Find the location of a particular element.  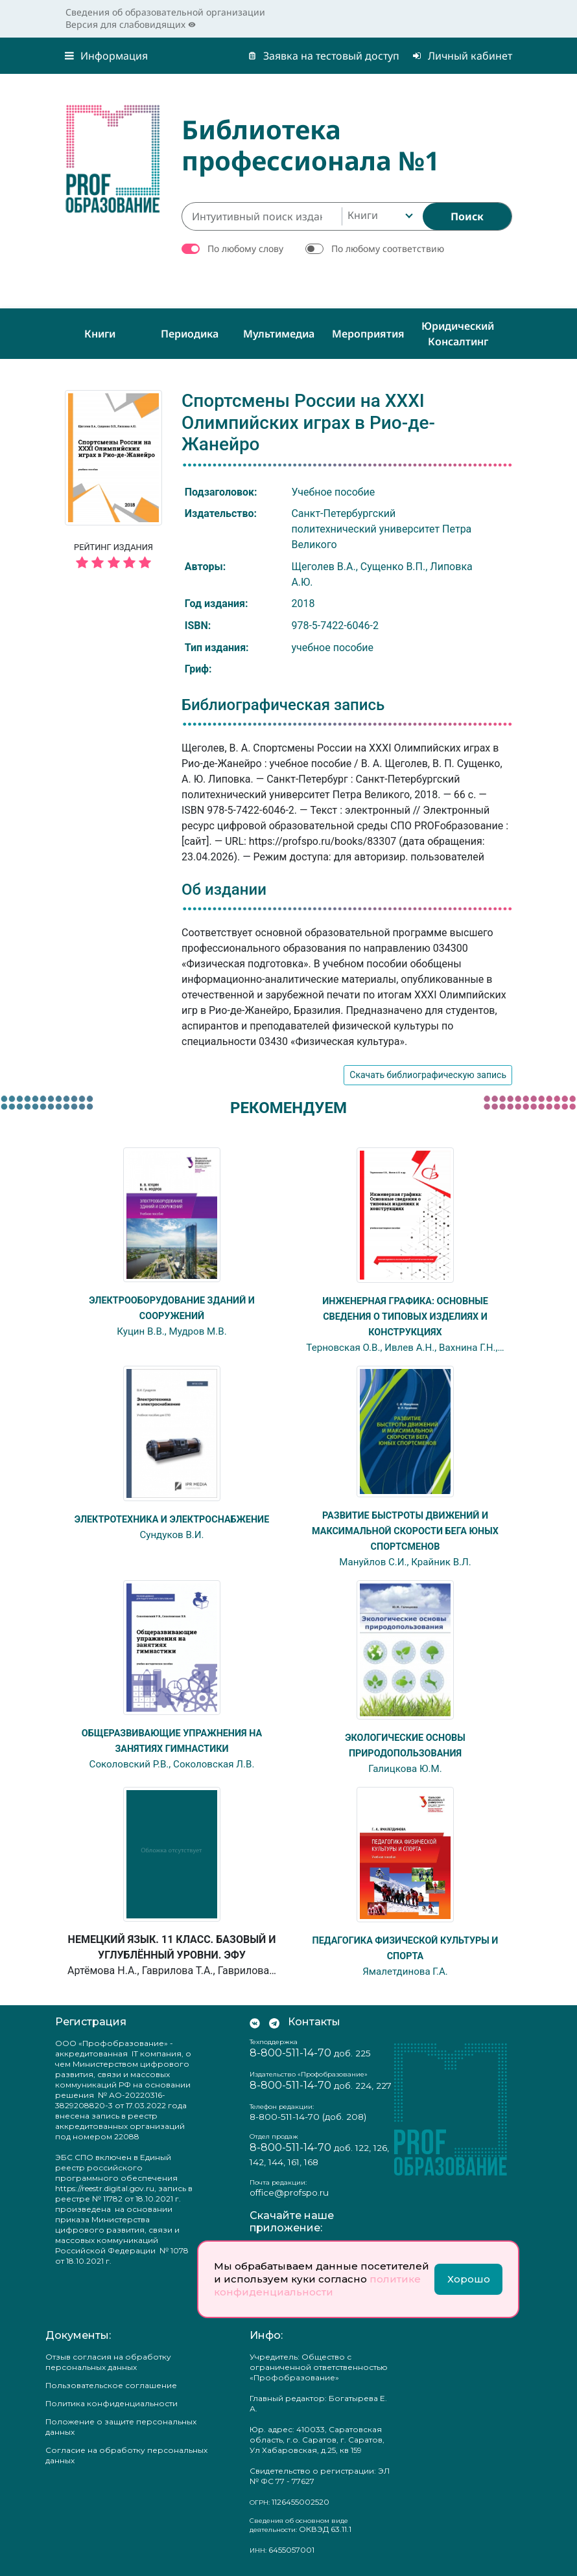

Книги [textbox] is located at coordinates (362, 215).